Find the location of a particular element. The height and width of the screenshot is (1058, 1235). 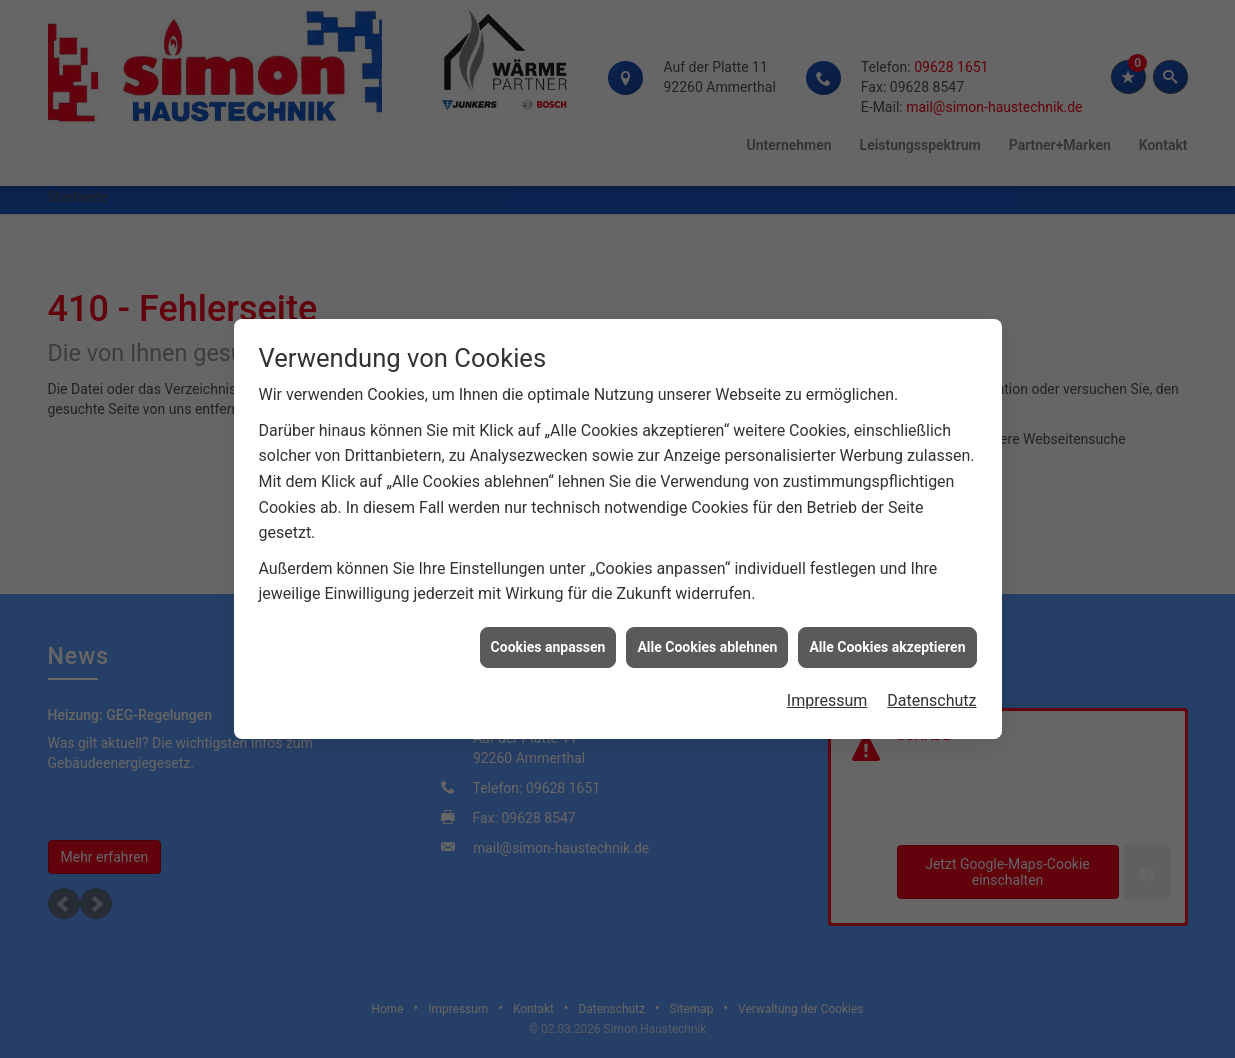

Alle Cookies akzeptieren is located at coordinates (887, 640).